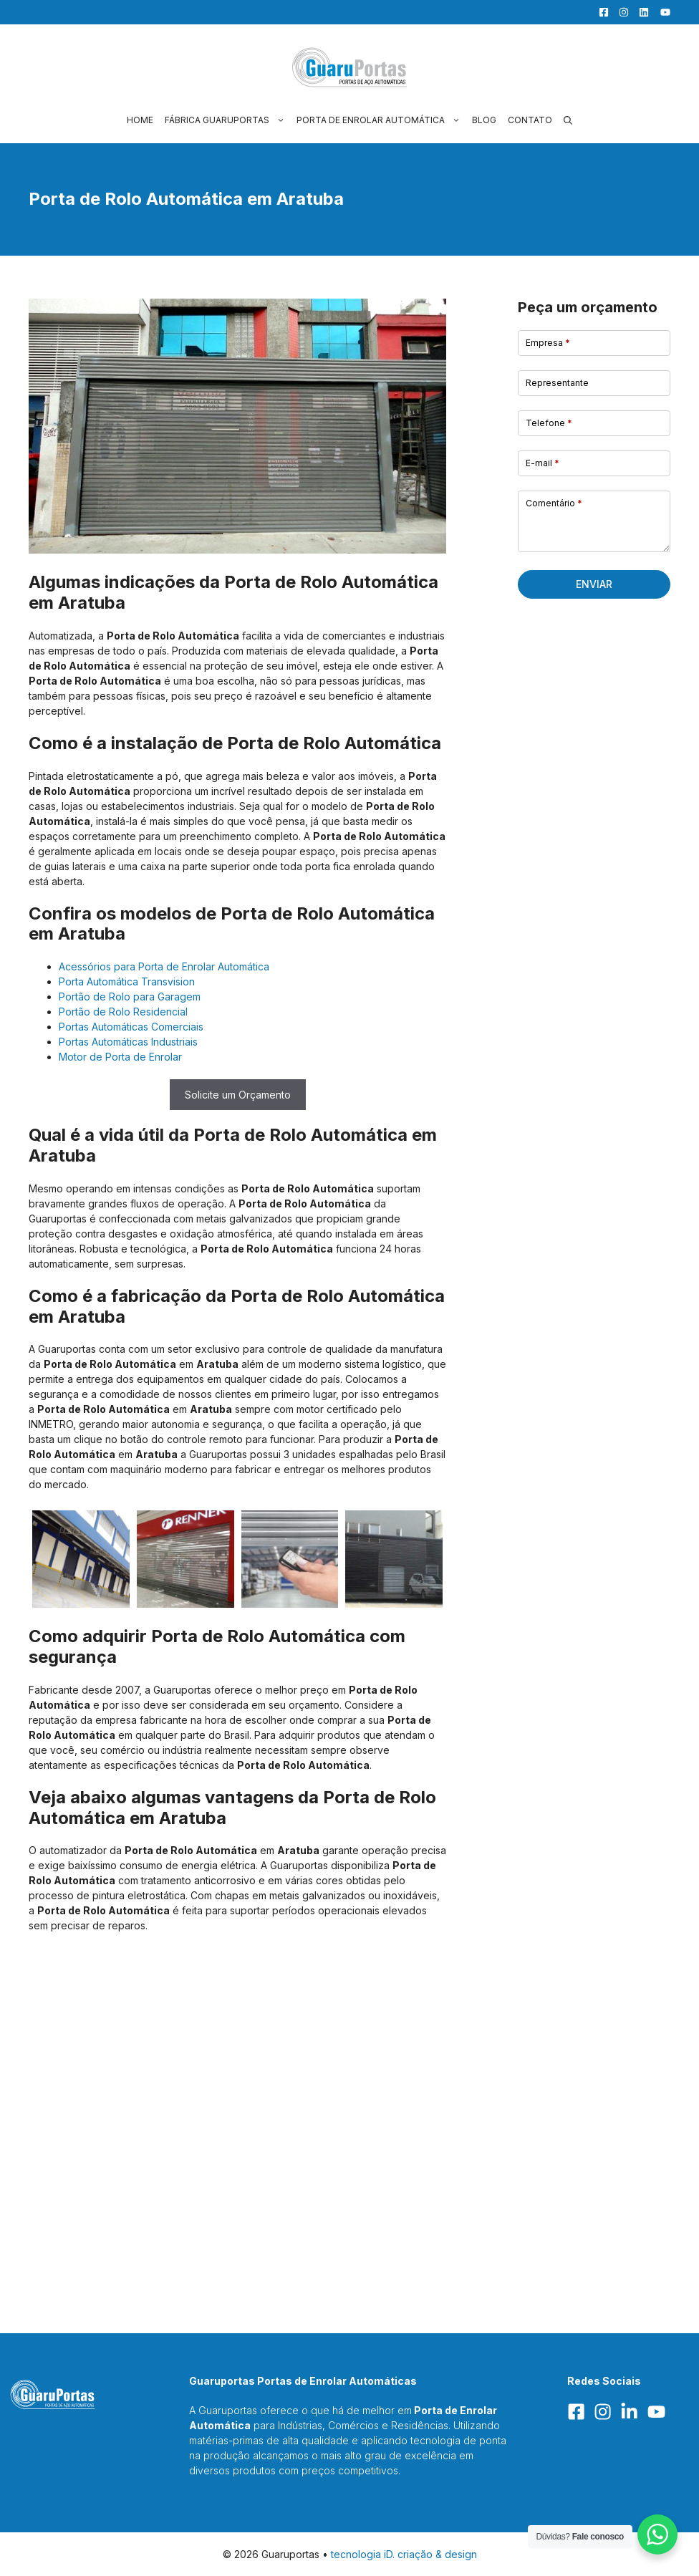 Image resolution: width=699 pixels, height=2576 pixels. What do you see at coordinates (549, 423) in the screenshot?
I see `Telefone` at bounding box center [549, 423].